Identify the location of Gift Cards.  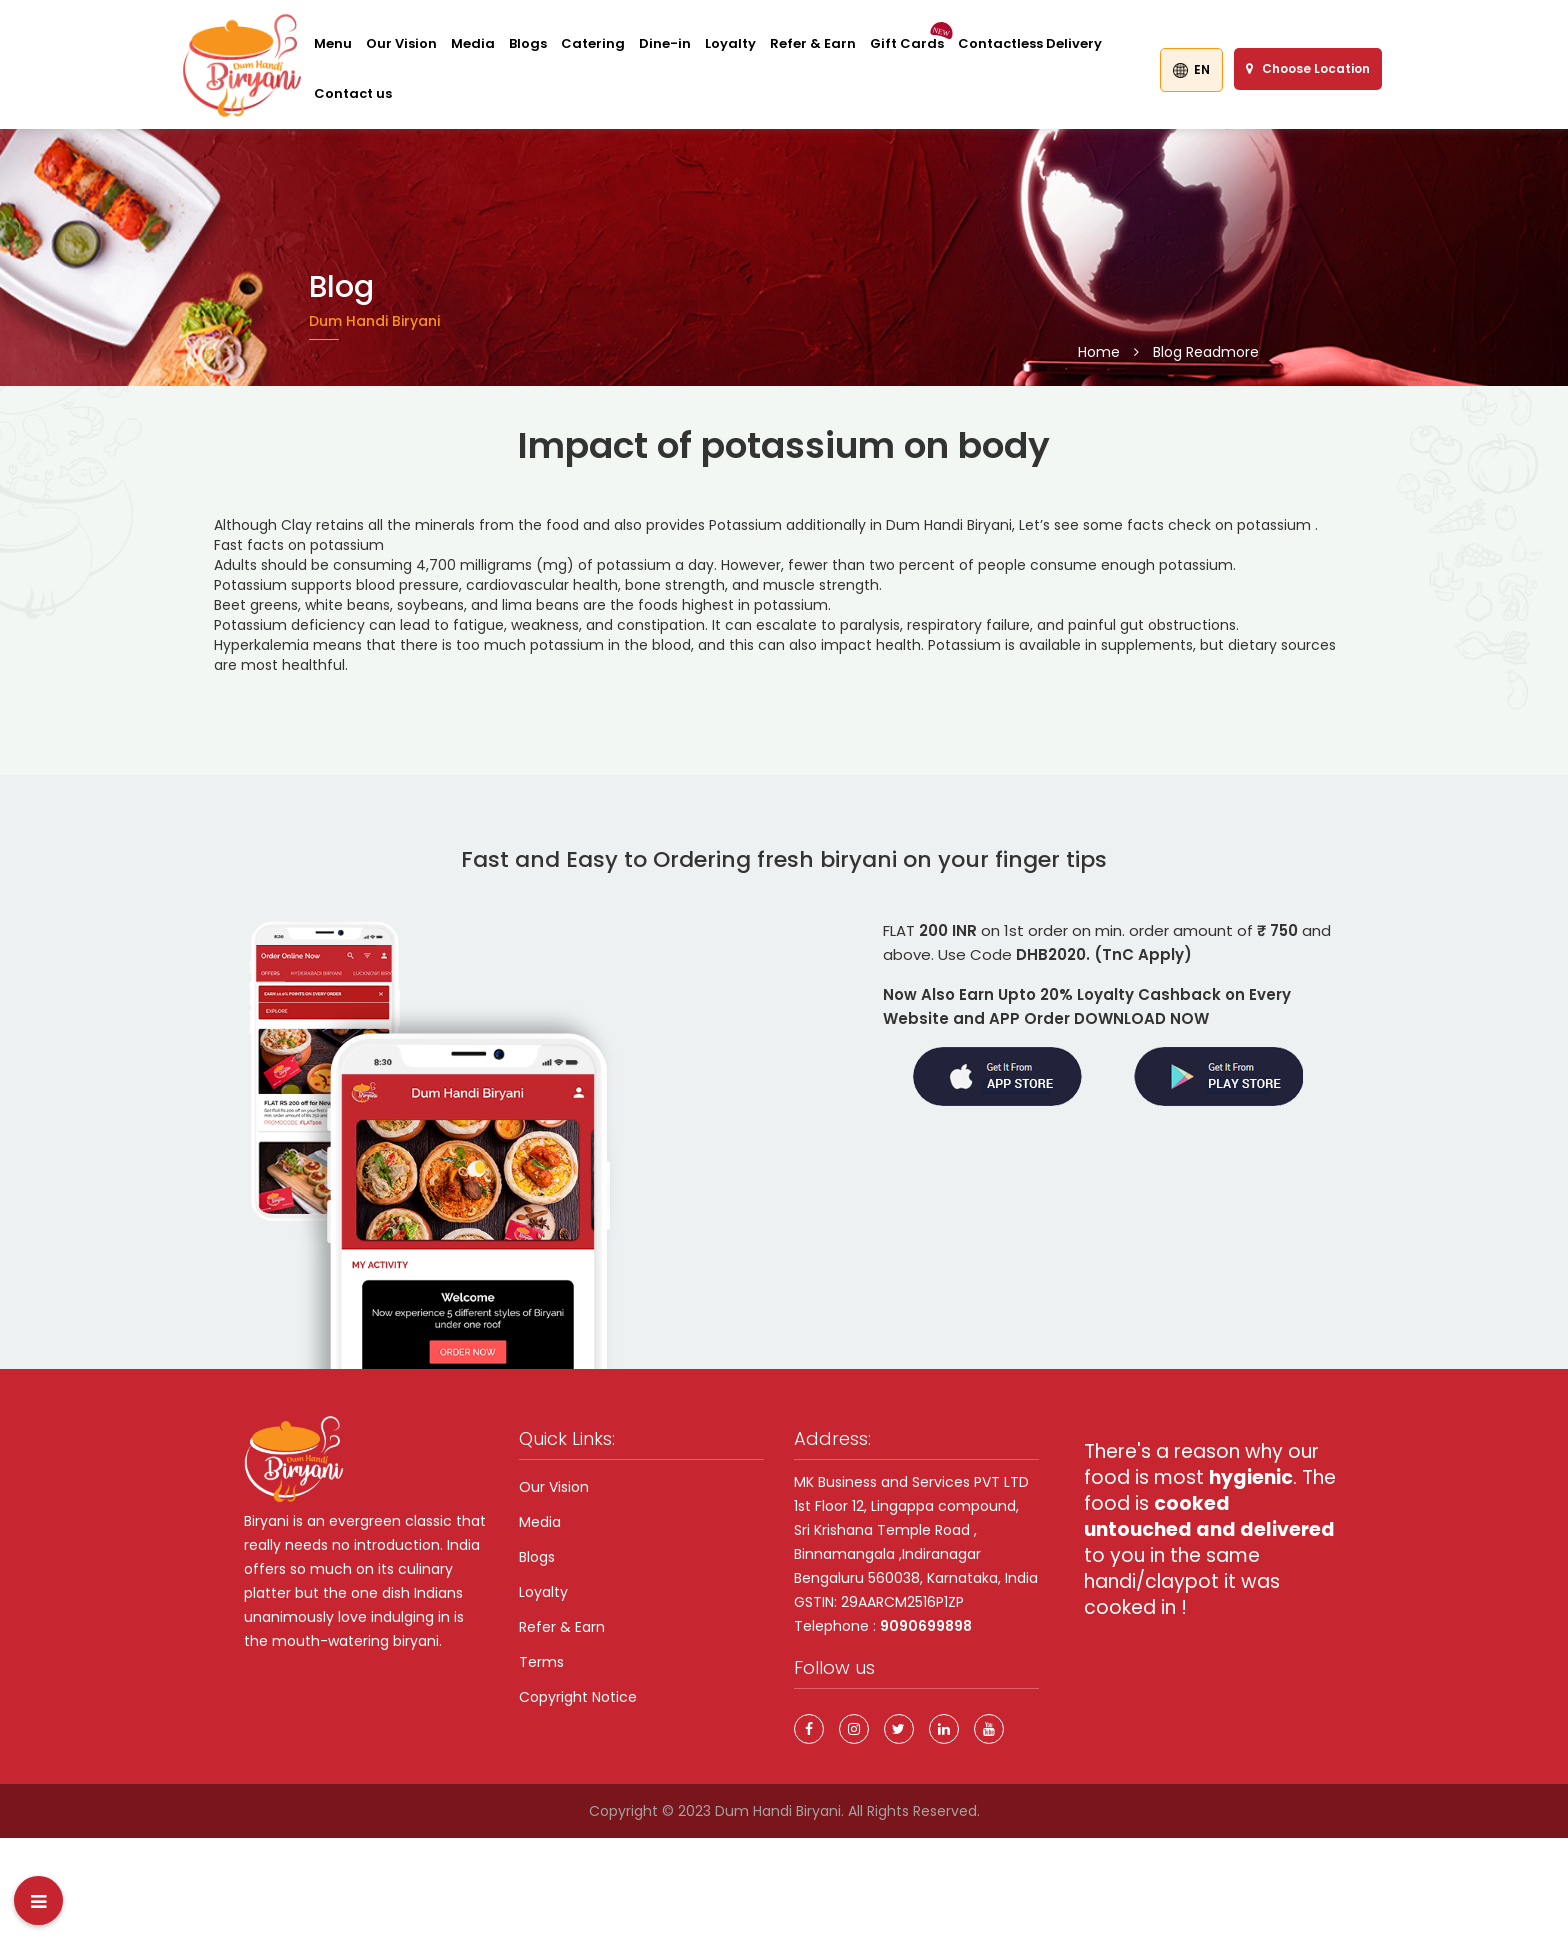
(907, 43).